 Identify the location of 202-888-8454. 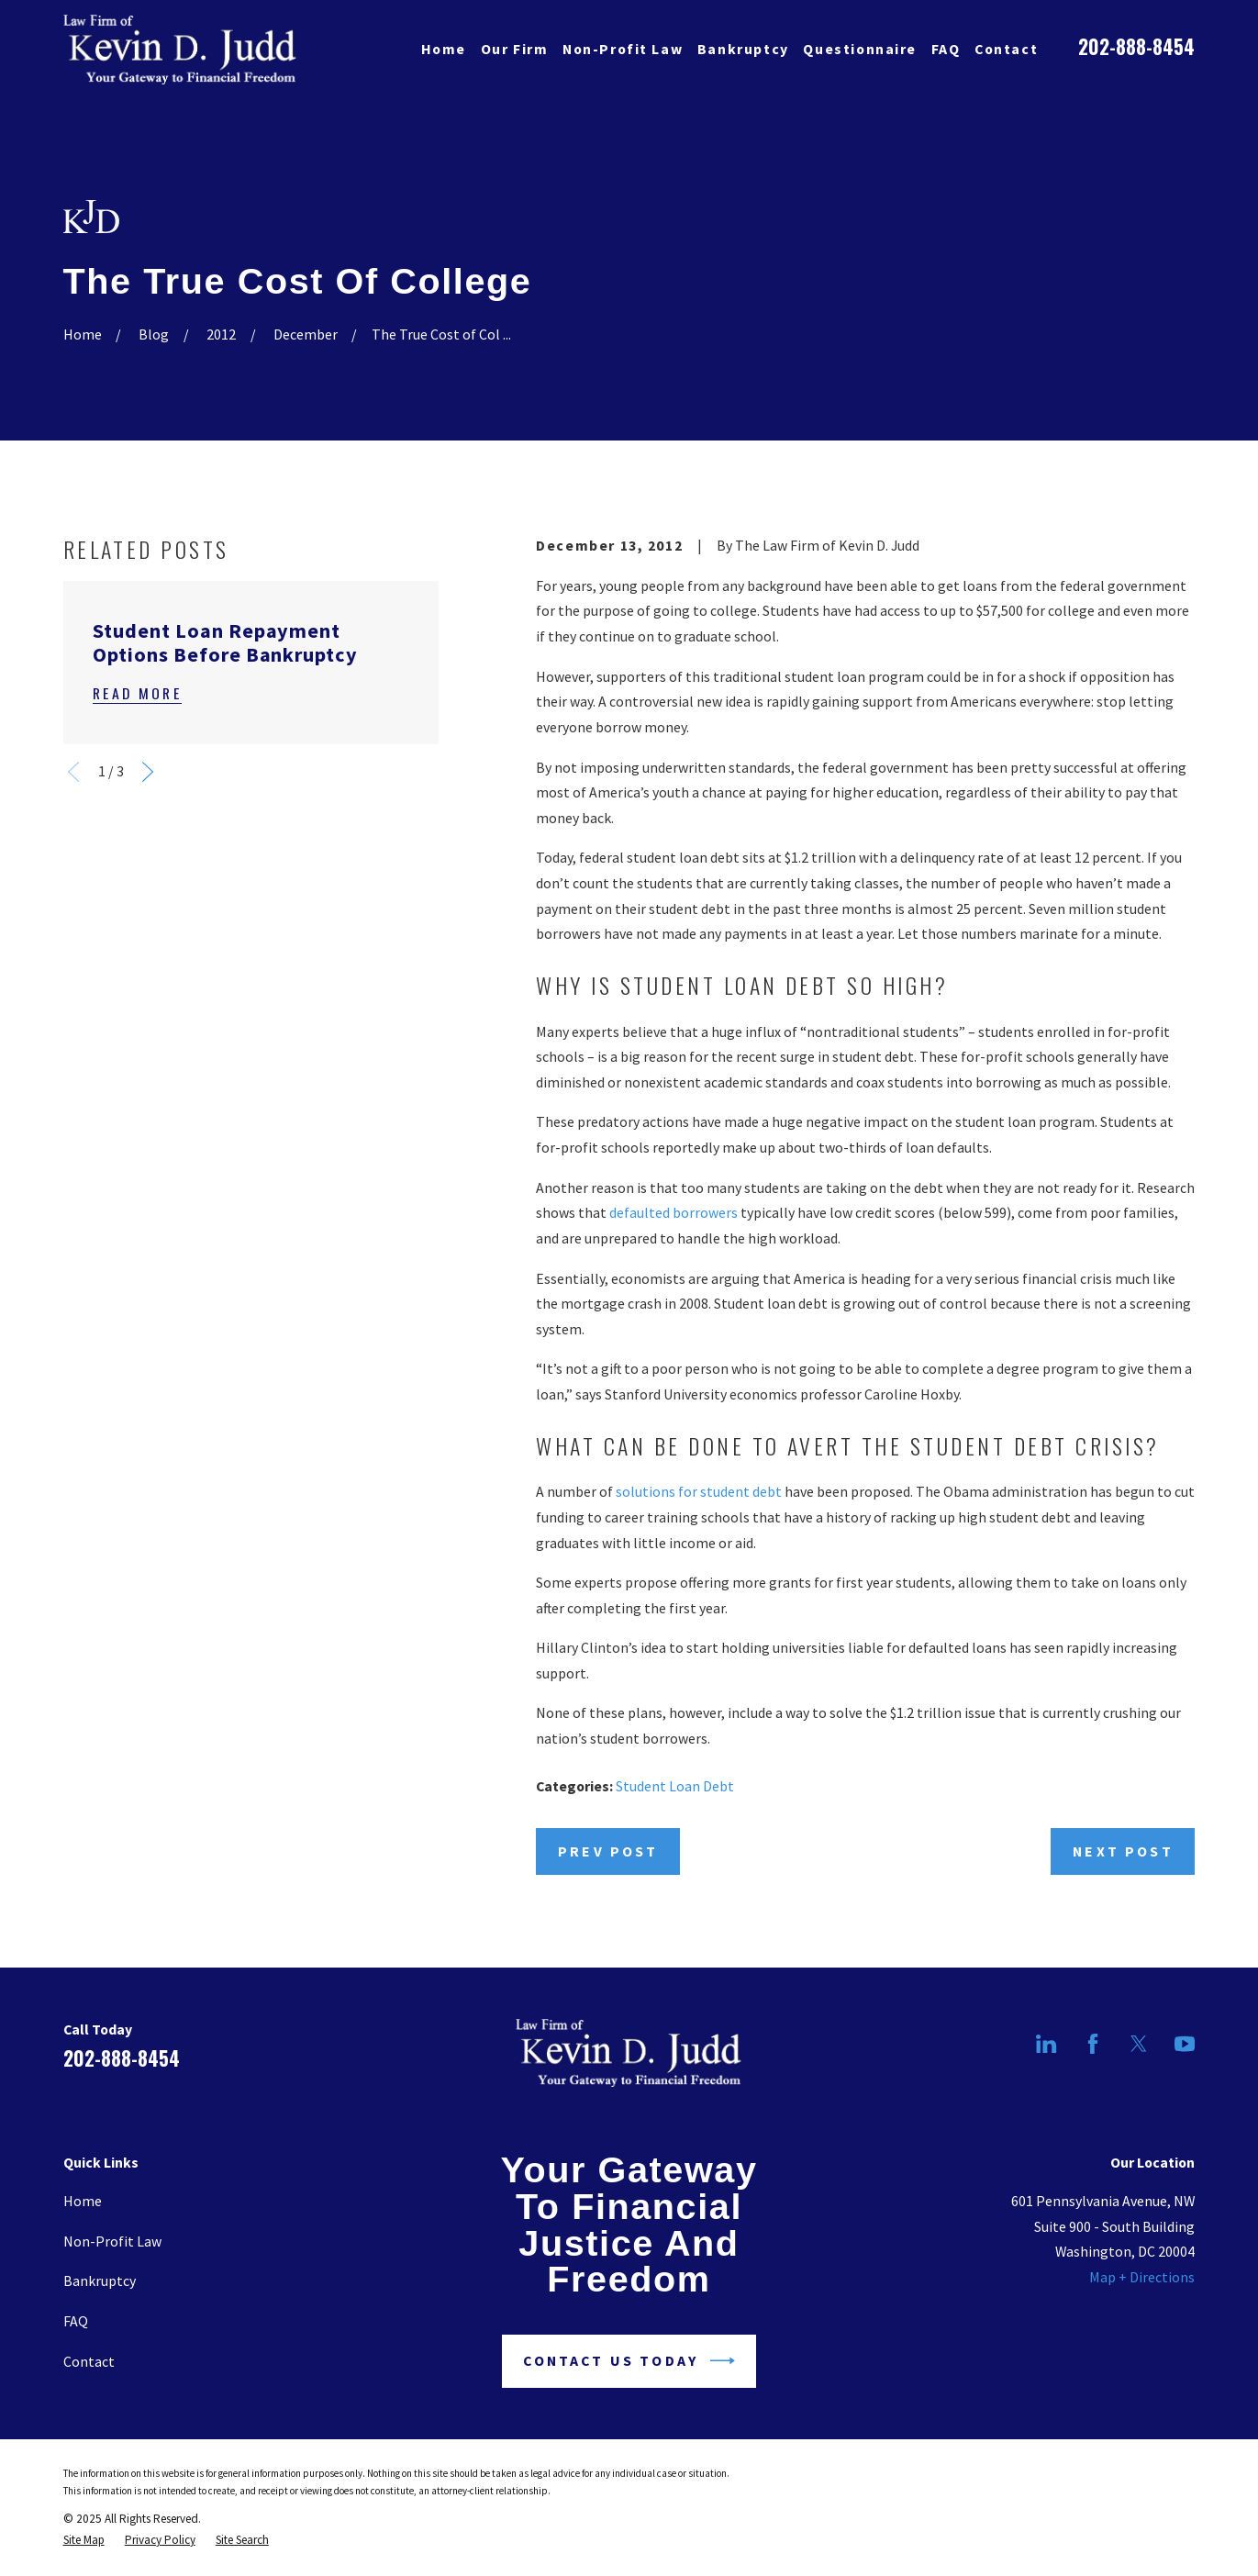
(1136, 46).